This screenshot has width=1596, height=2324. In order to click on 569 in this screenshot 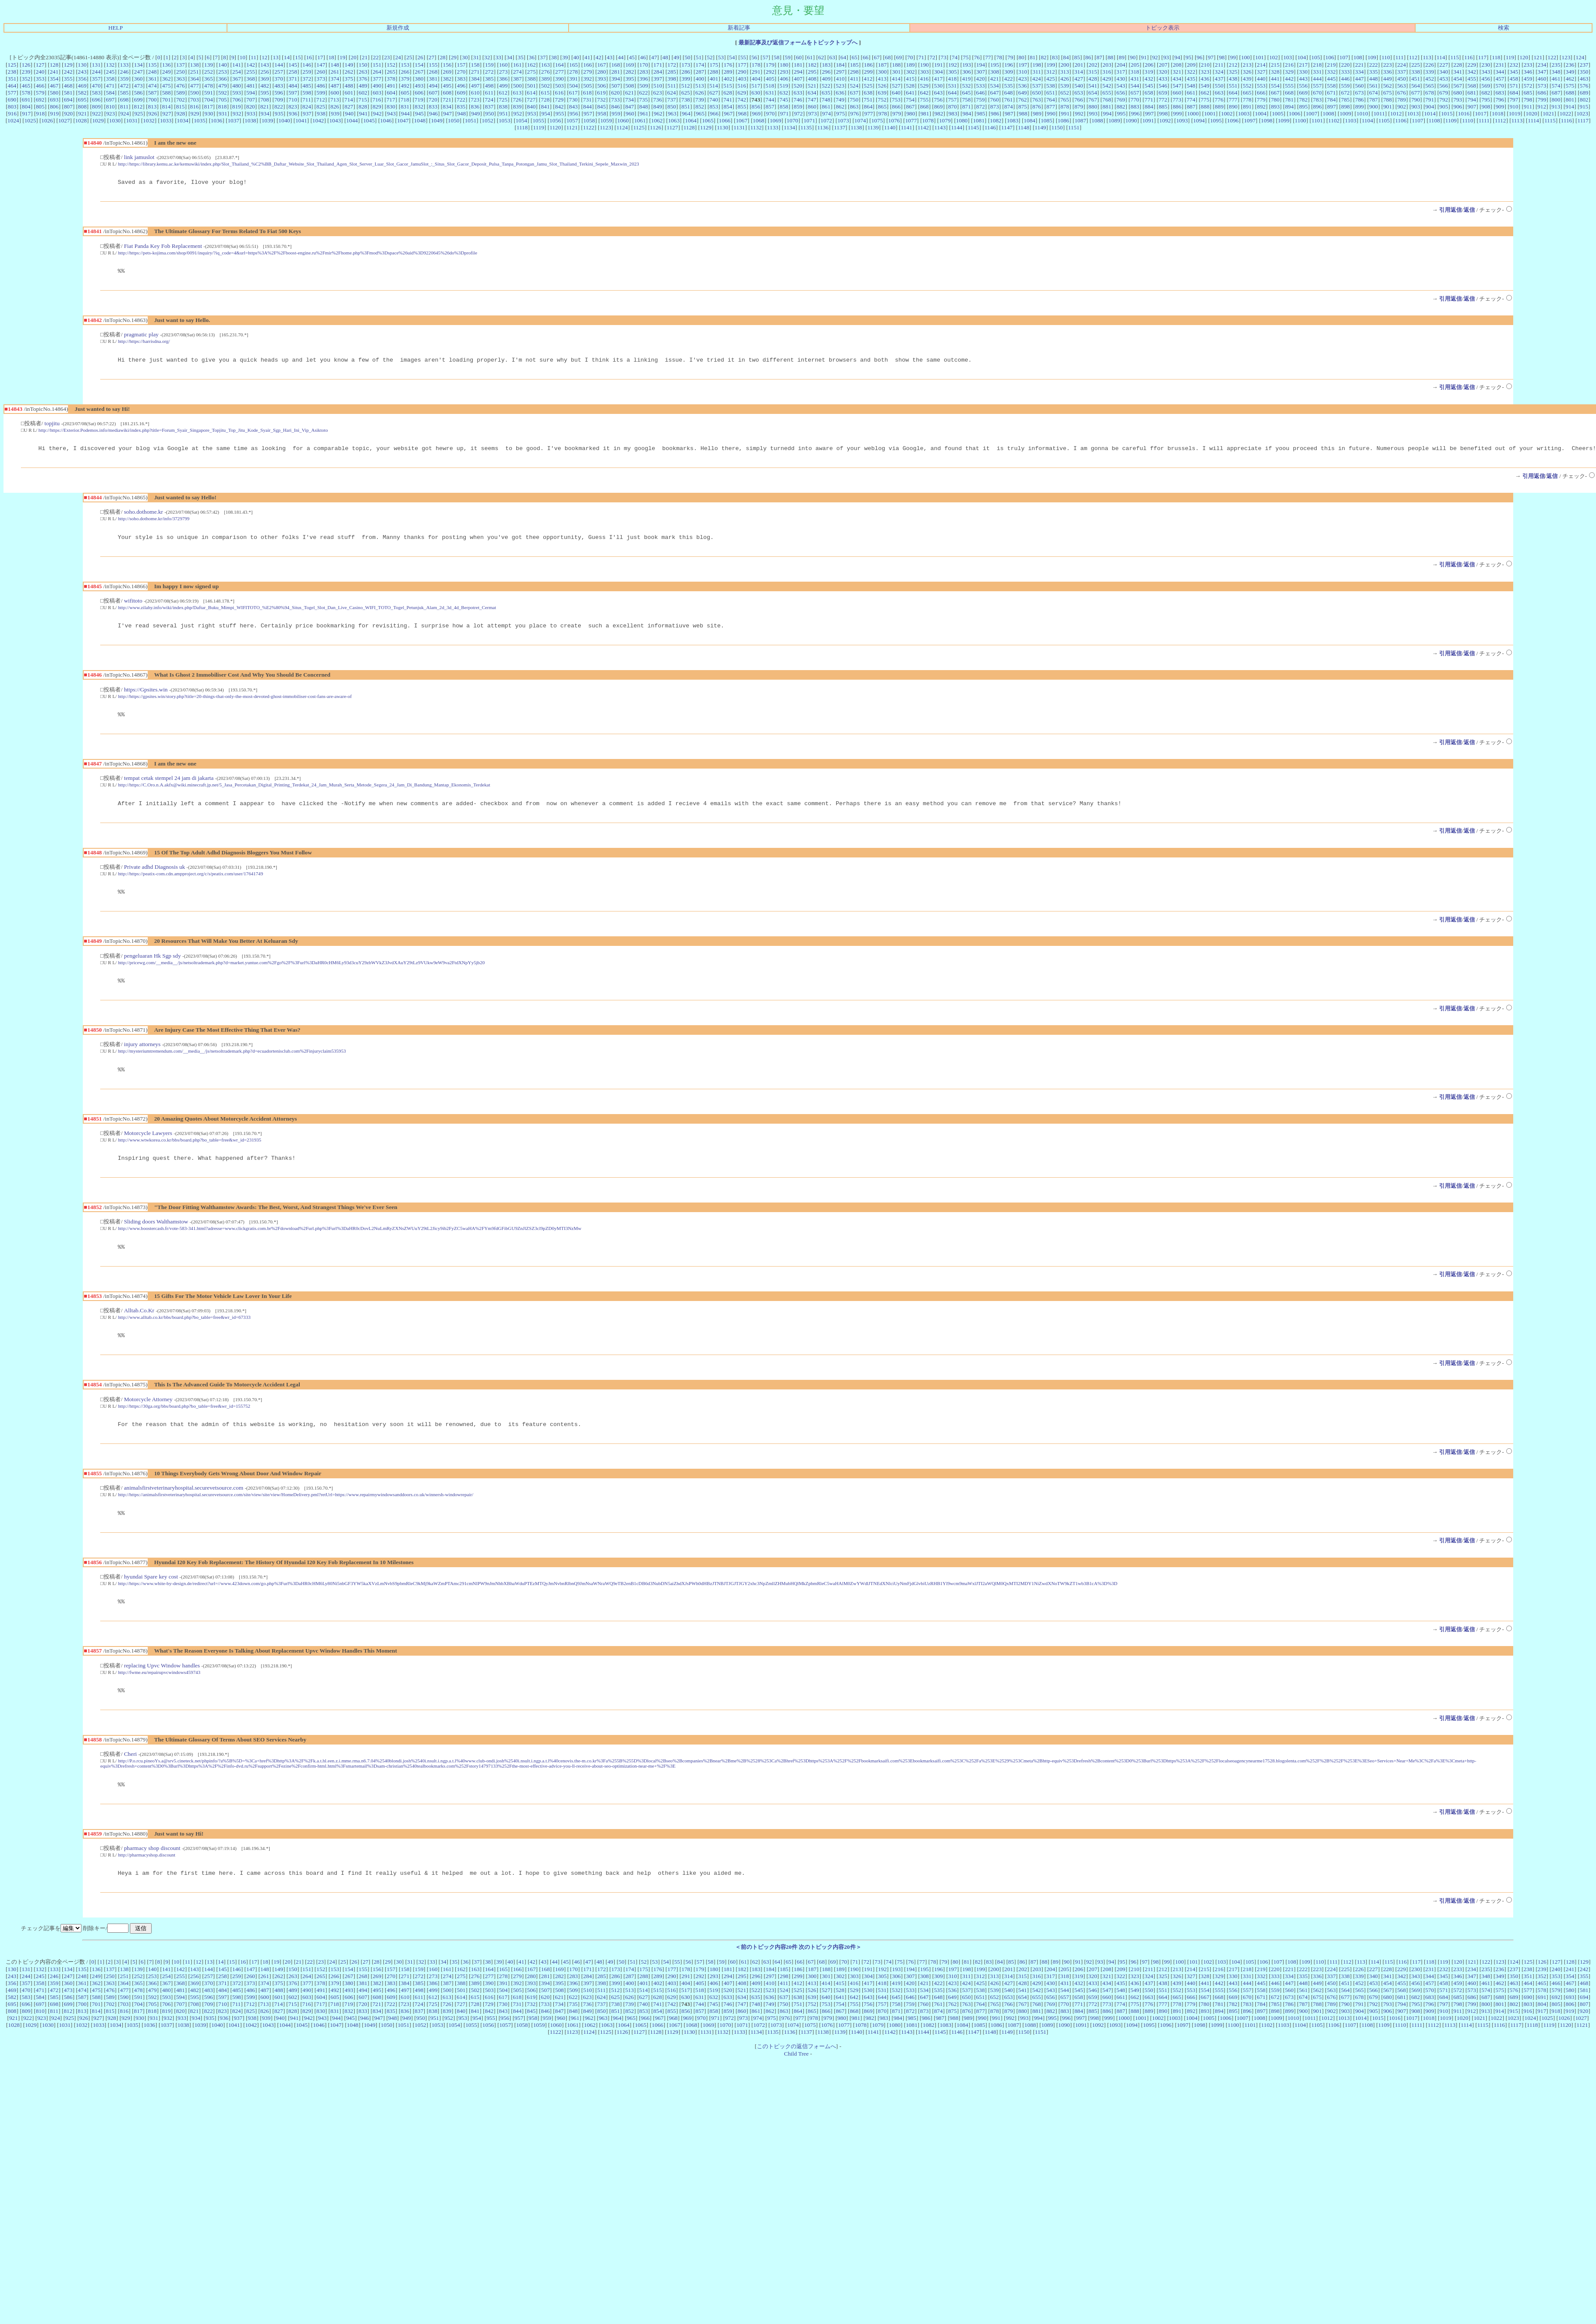, I will do `click(1485, 85)`.